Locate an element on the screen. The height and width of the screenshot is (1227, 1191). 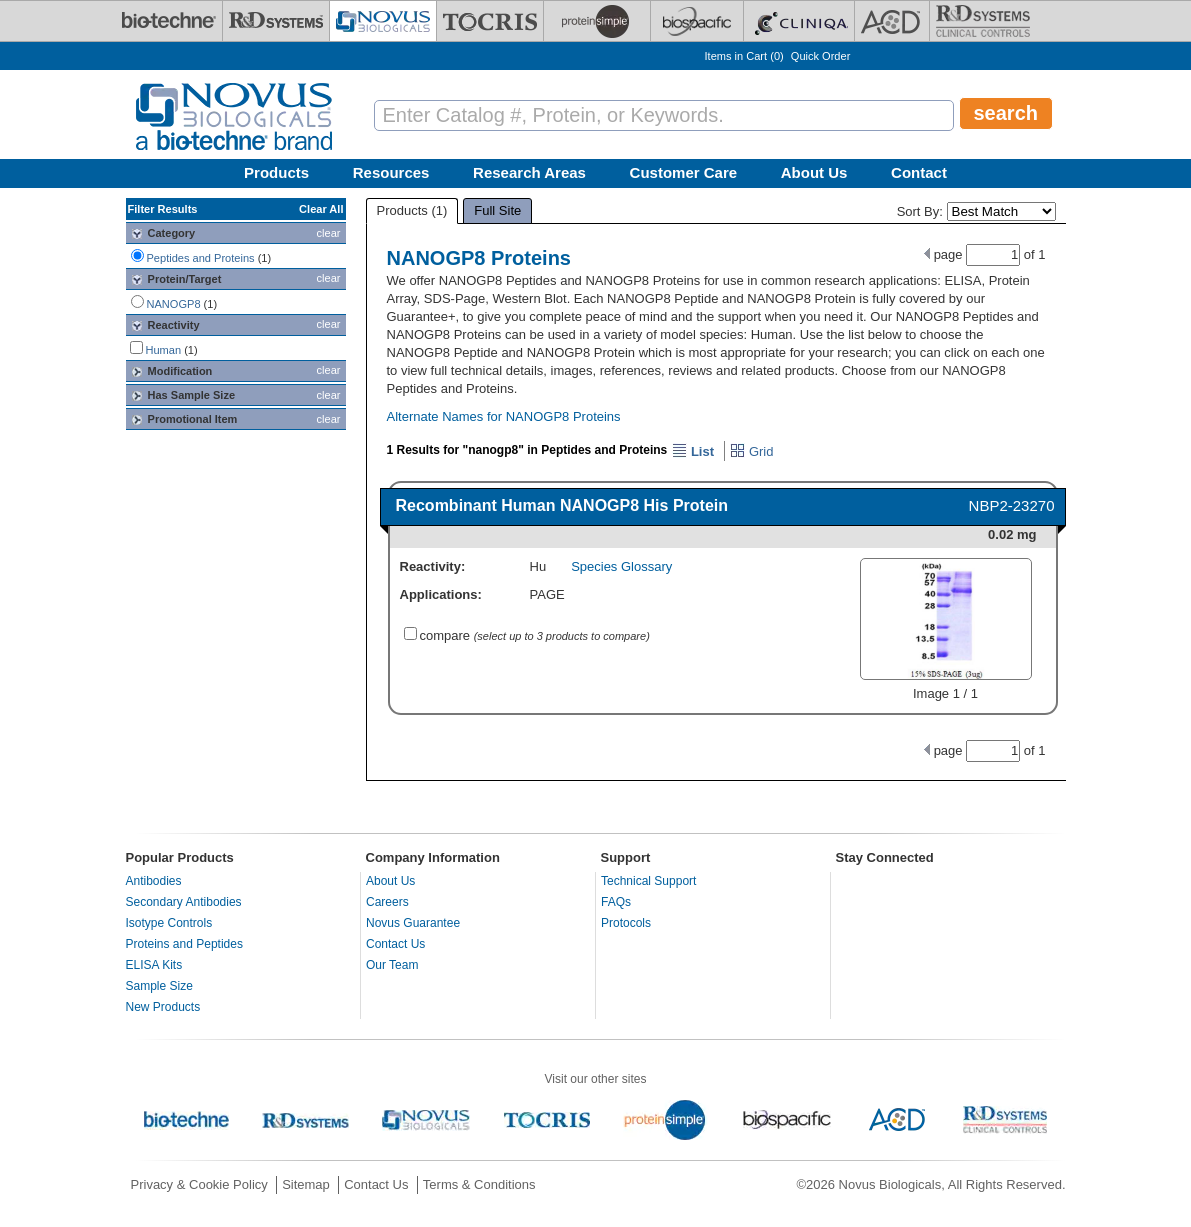
Resources is located at coordinates (391, 172).